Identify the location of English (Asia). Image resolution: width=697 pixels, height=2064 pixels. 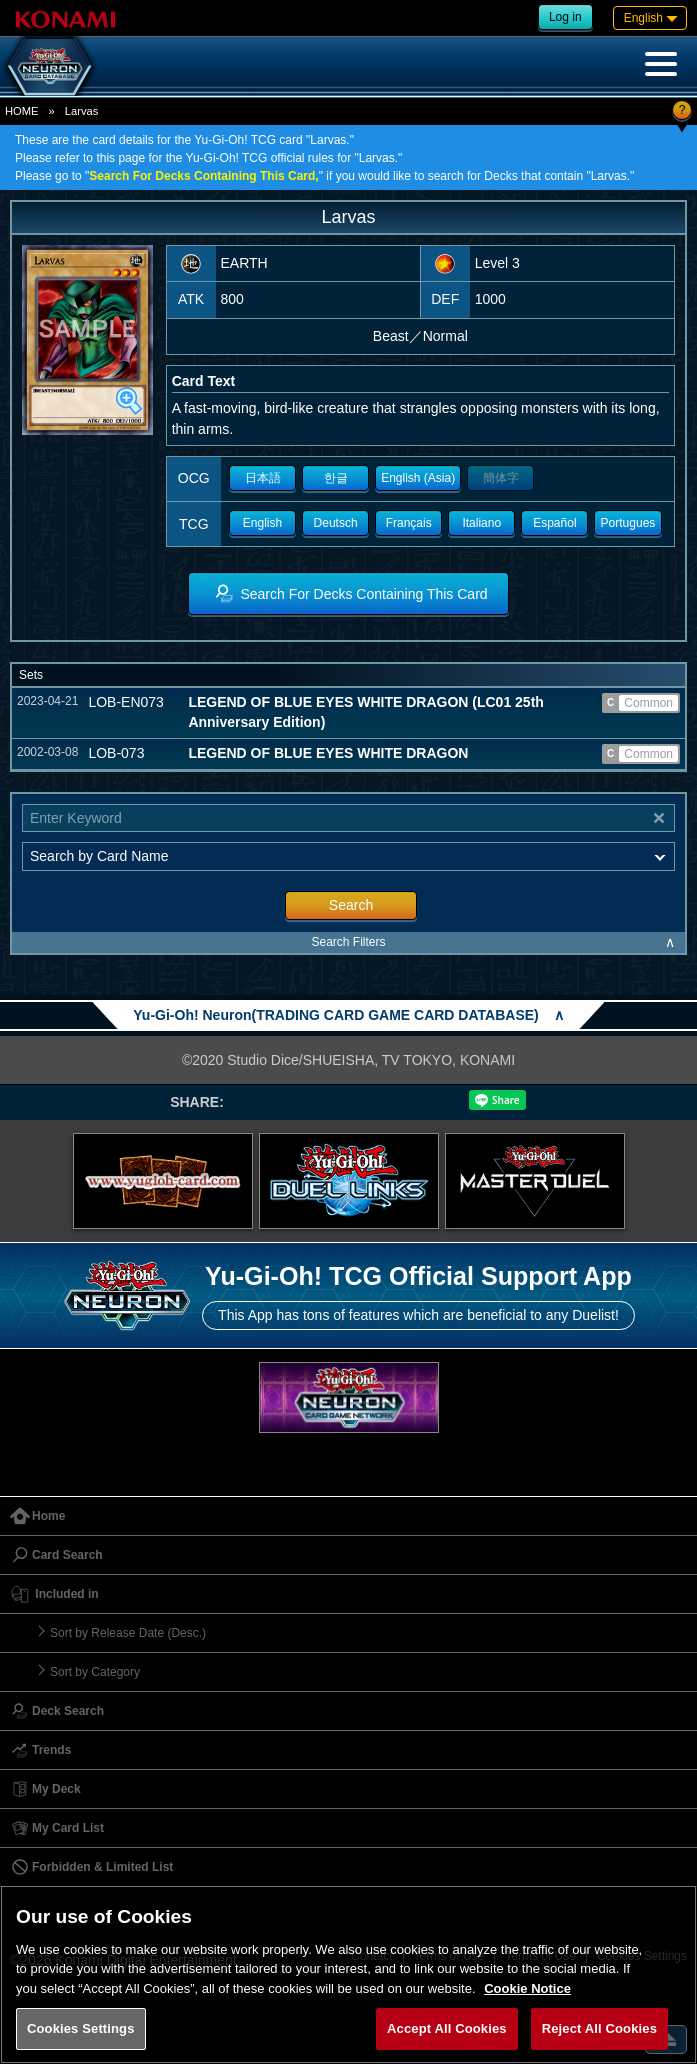
(418, 478).